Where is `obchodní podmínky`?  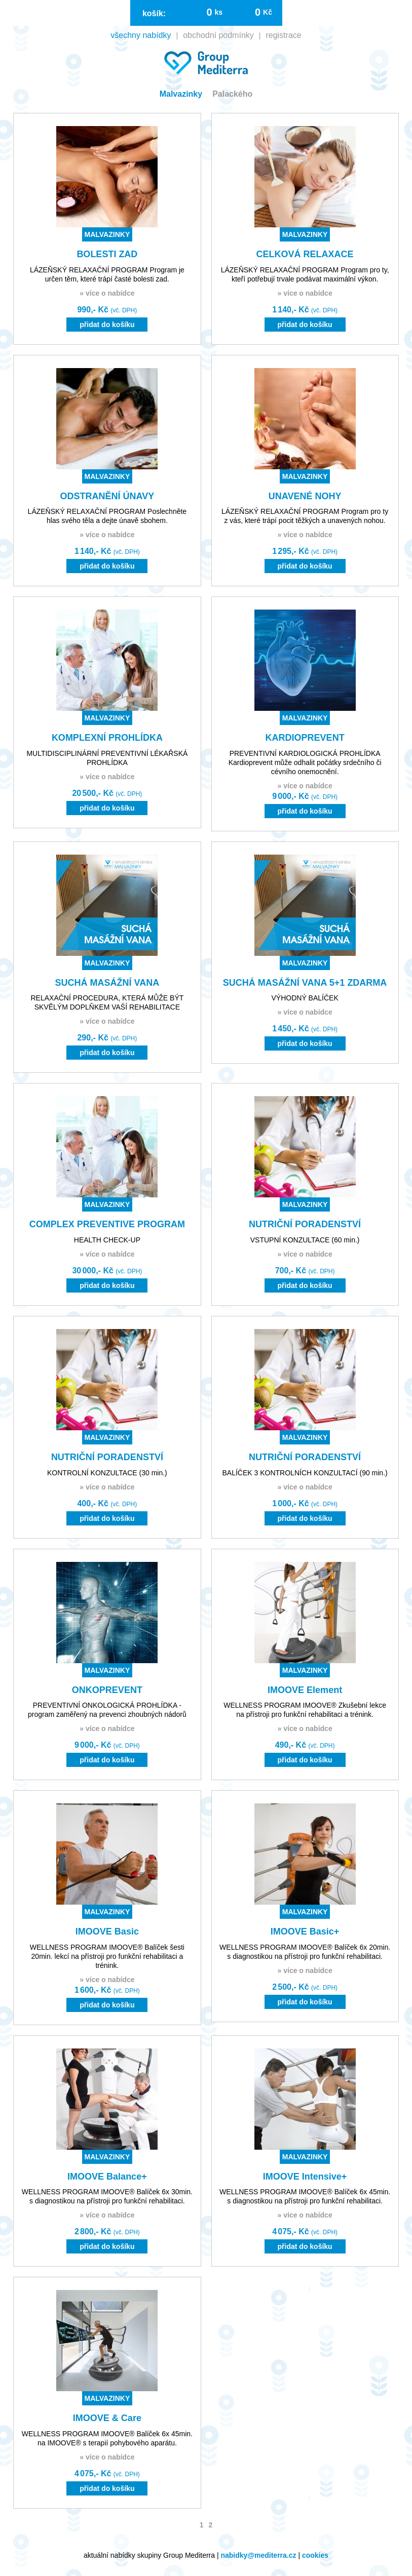
obchodní podmínky is located at coordinates (218, 35).